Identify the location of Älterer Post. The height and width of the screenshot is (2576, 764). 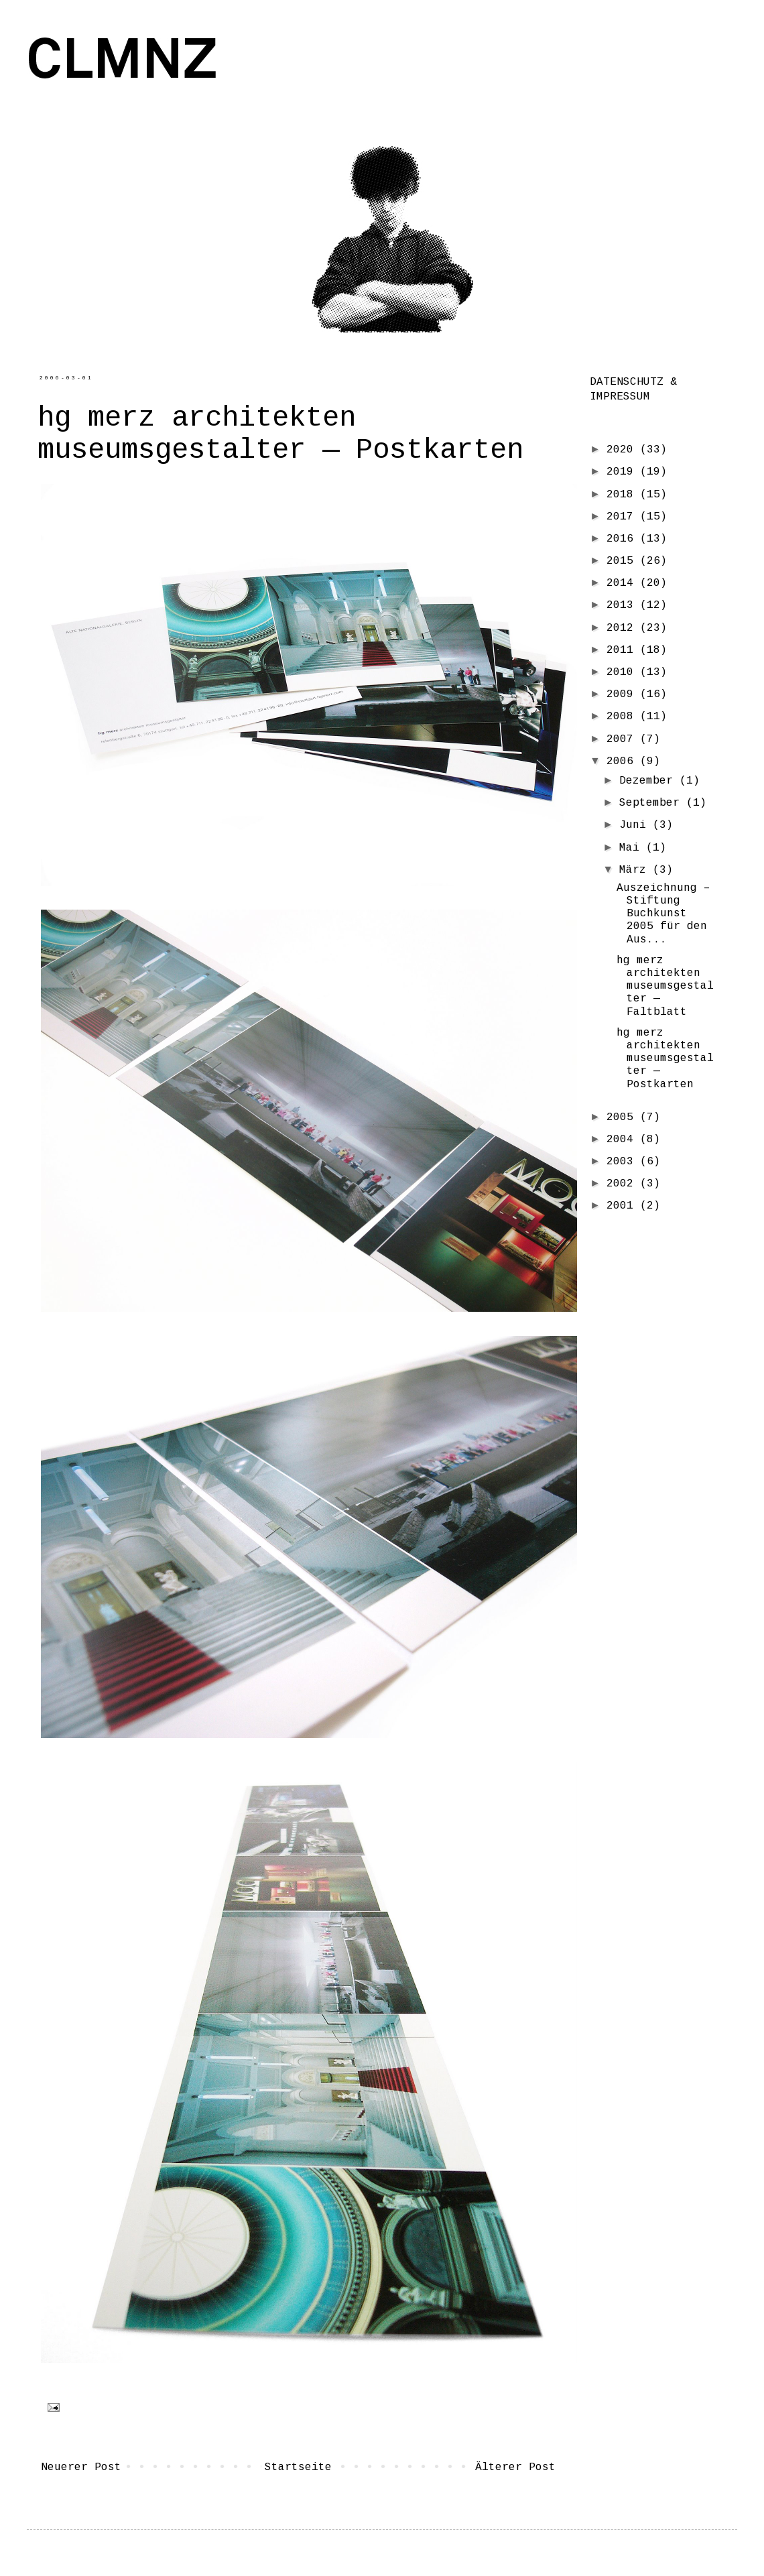
(515, 2467).